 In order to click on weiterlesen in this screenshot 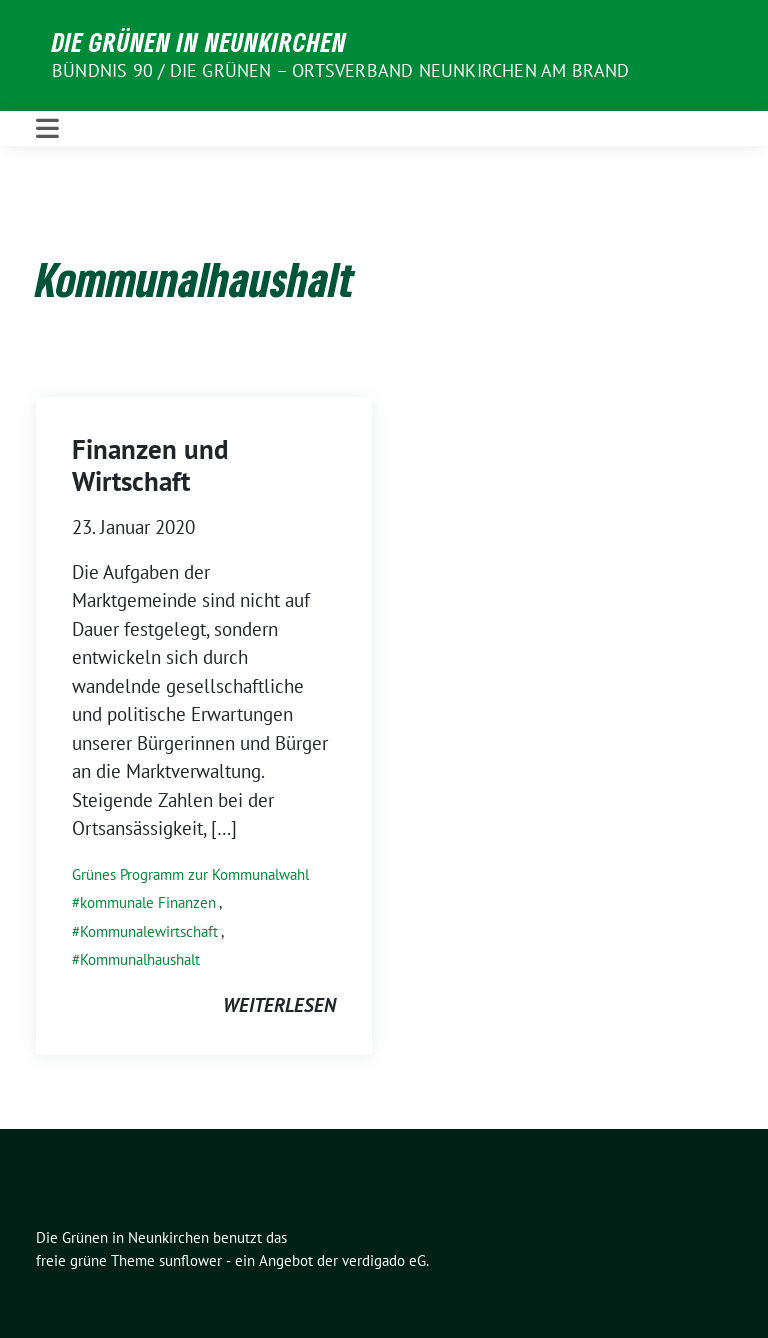, I will do `click(279, 1005)`.